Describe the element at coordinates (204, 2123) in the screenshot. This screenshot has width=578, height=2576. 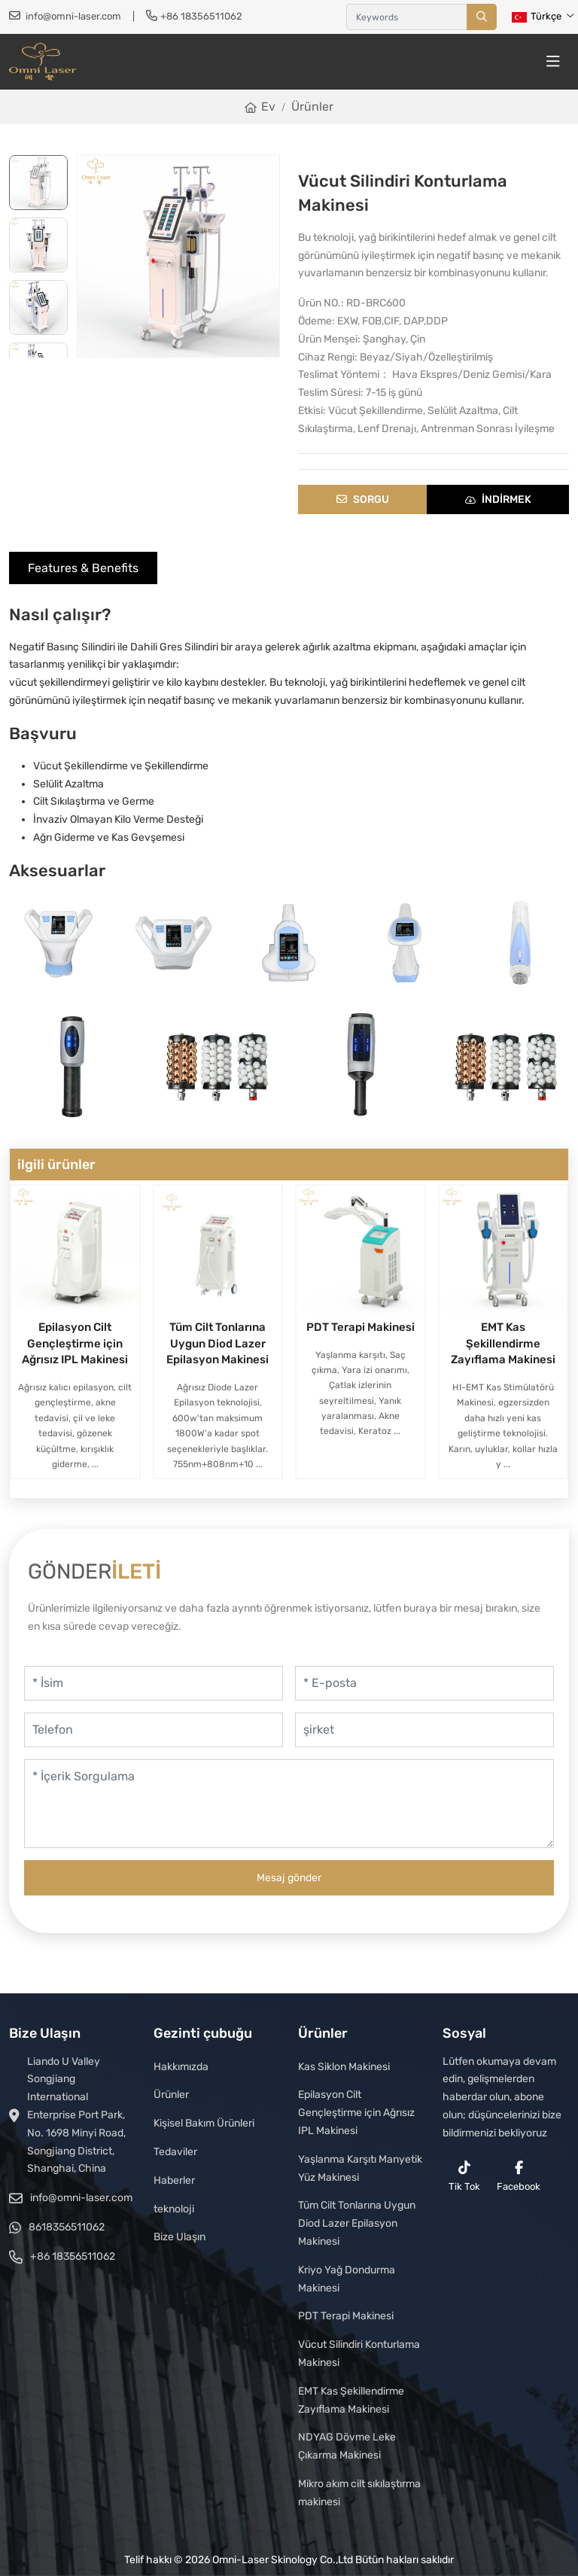
I see `Kişisel Bakım Ürünleri` at that location.